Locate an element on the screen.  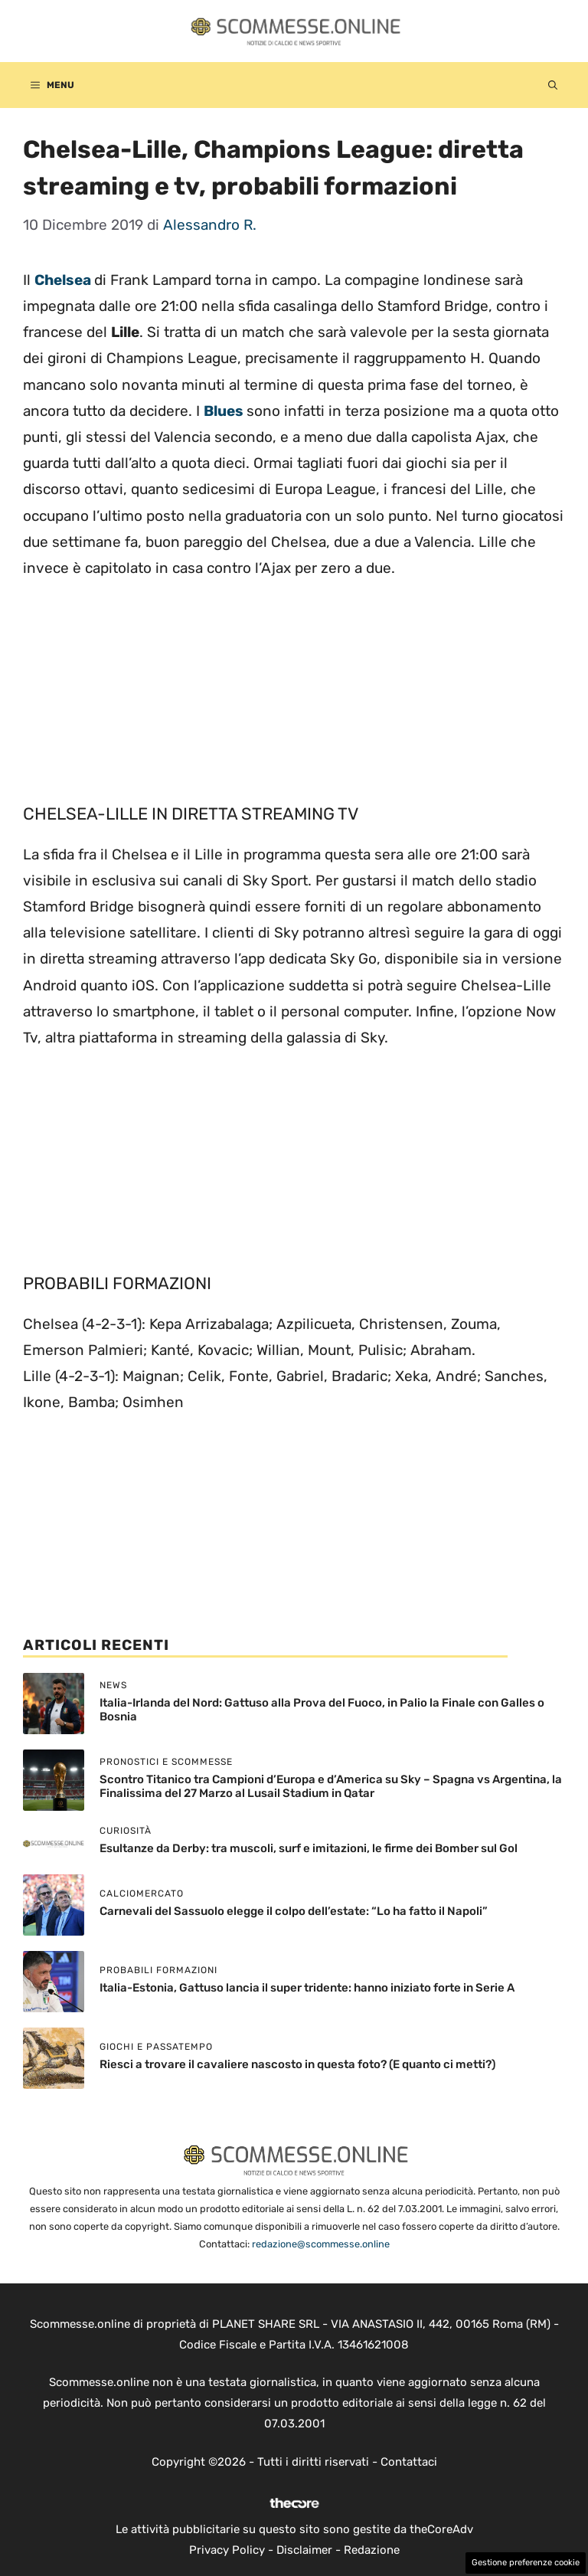
Chelsea is located at coordinates (64, 280).